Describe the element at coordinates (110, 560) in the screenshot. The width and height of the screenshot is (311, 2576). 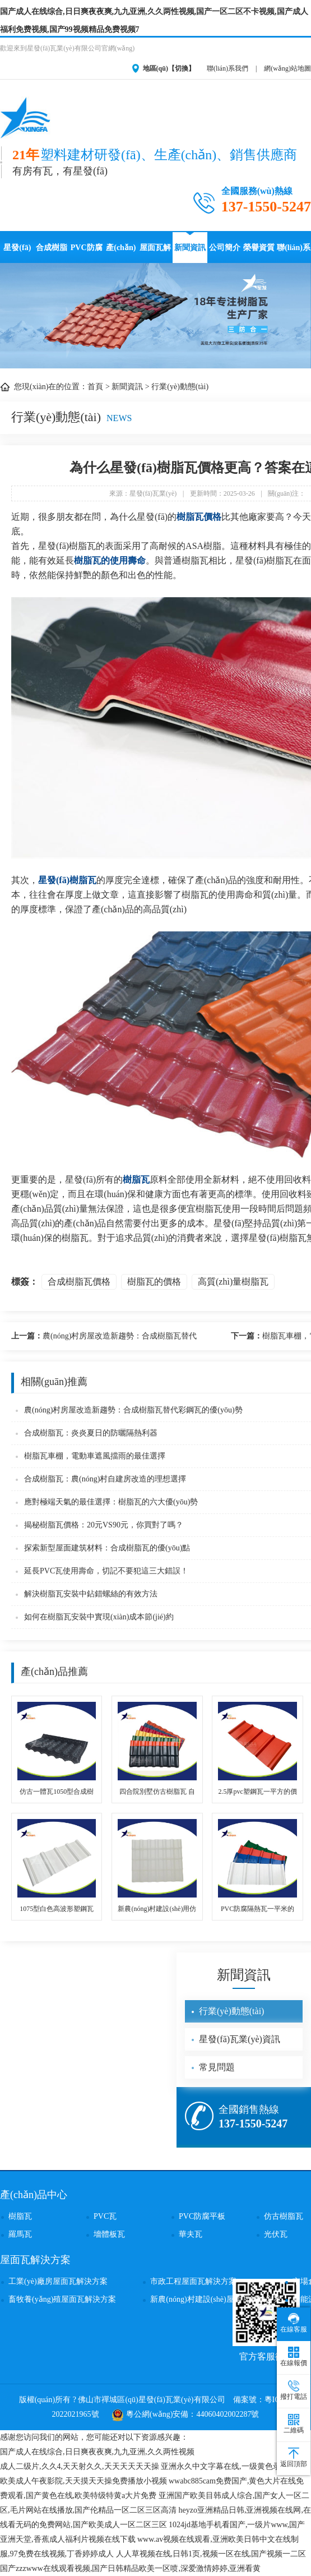
I see `樹脂瓦的使用壽命` at that location.